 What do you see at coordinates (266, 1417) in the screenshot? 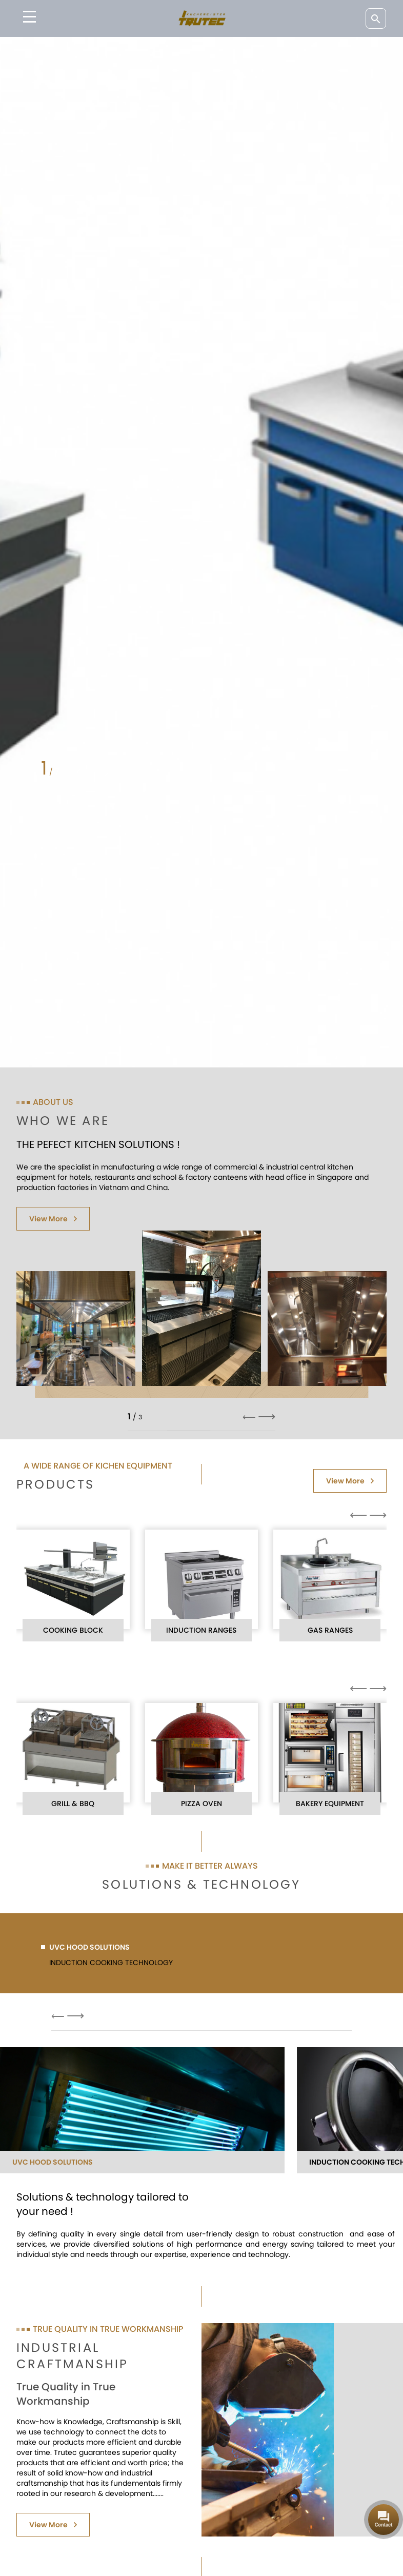
I see `⟶ [button]` at bounding box center [266, 1417].